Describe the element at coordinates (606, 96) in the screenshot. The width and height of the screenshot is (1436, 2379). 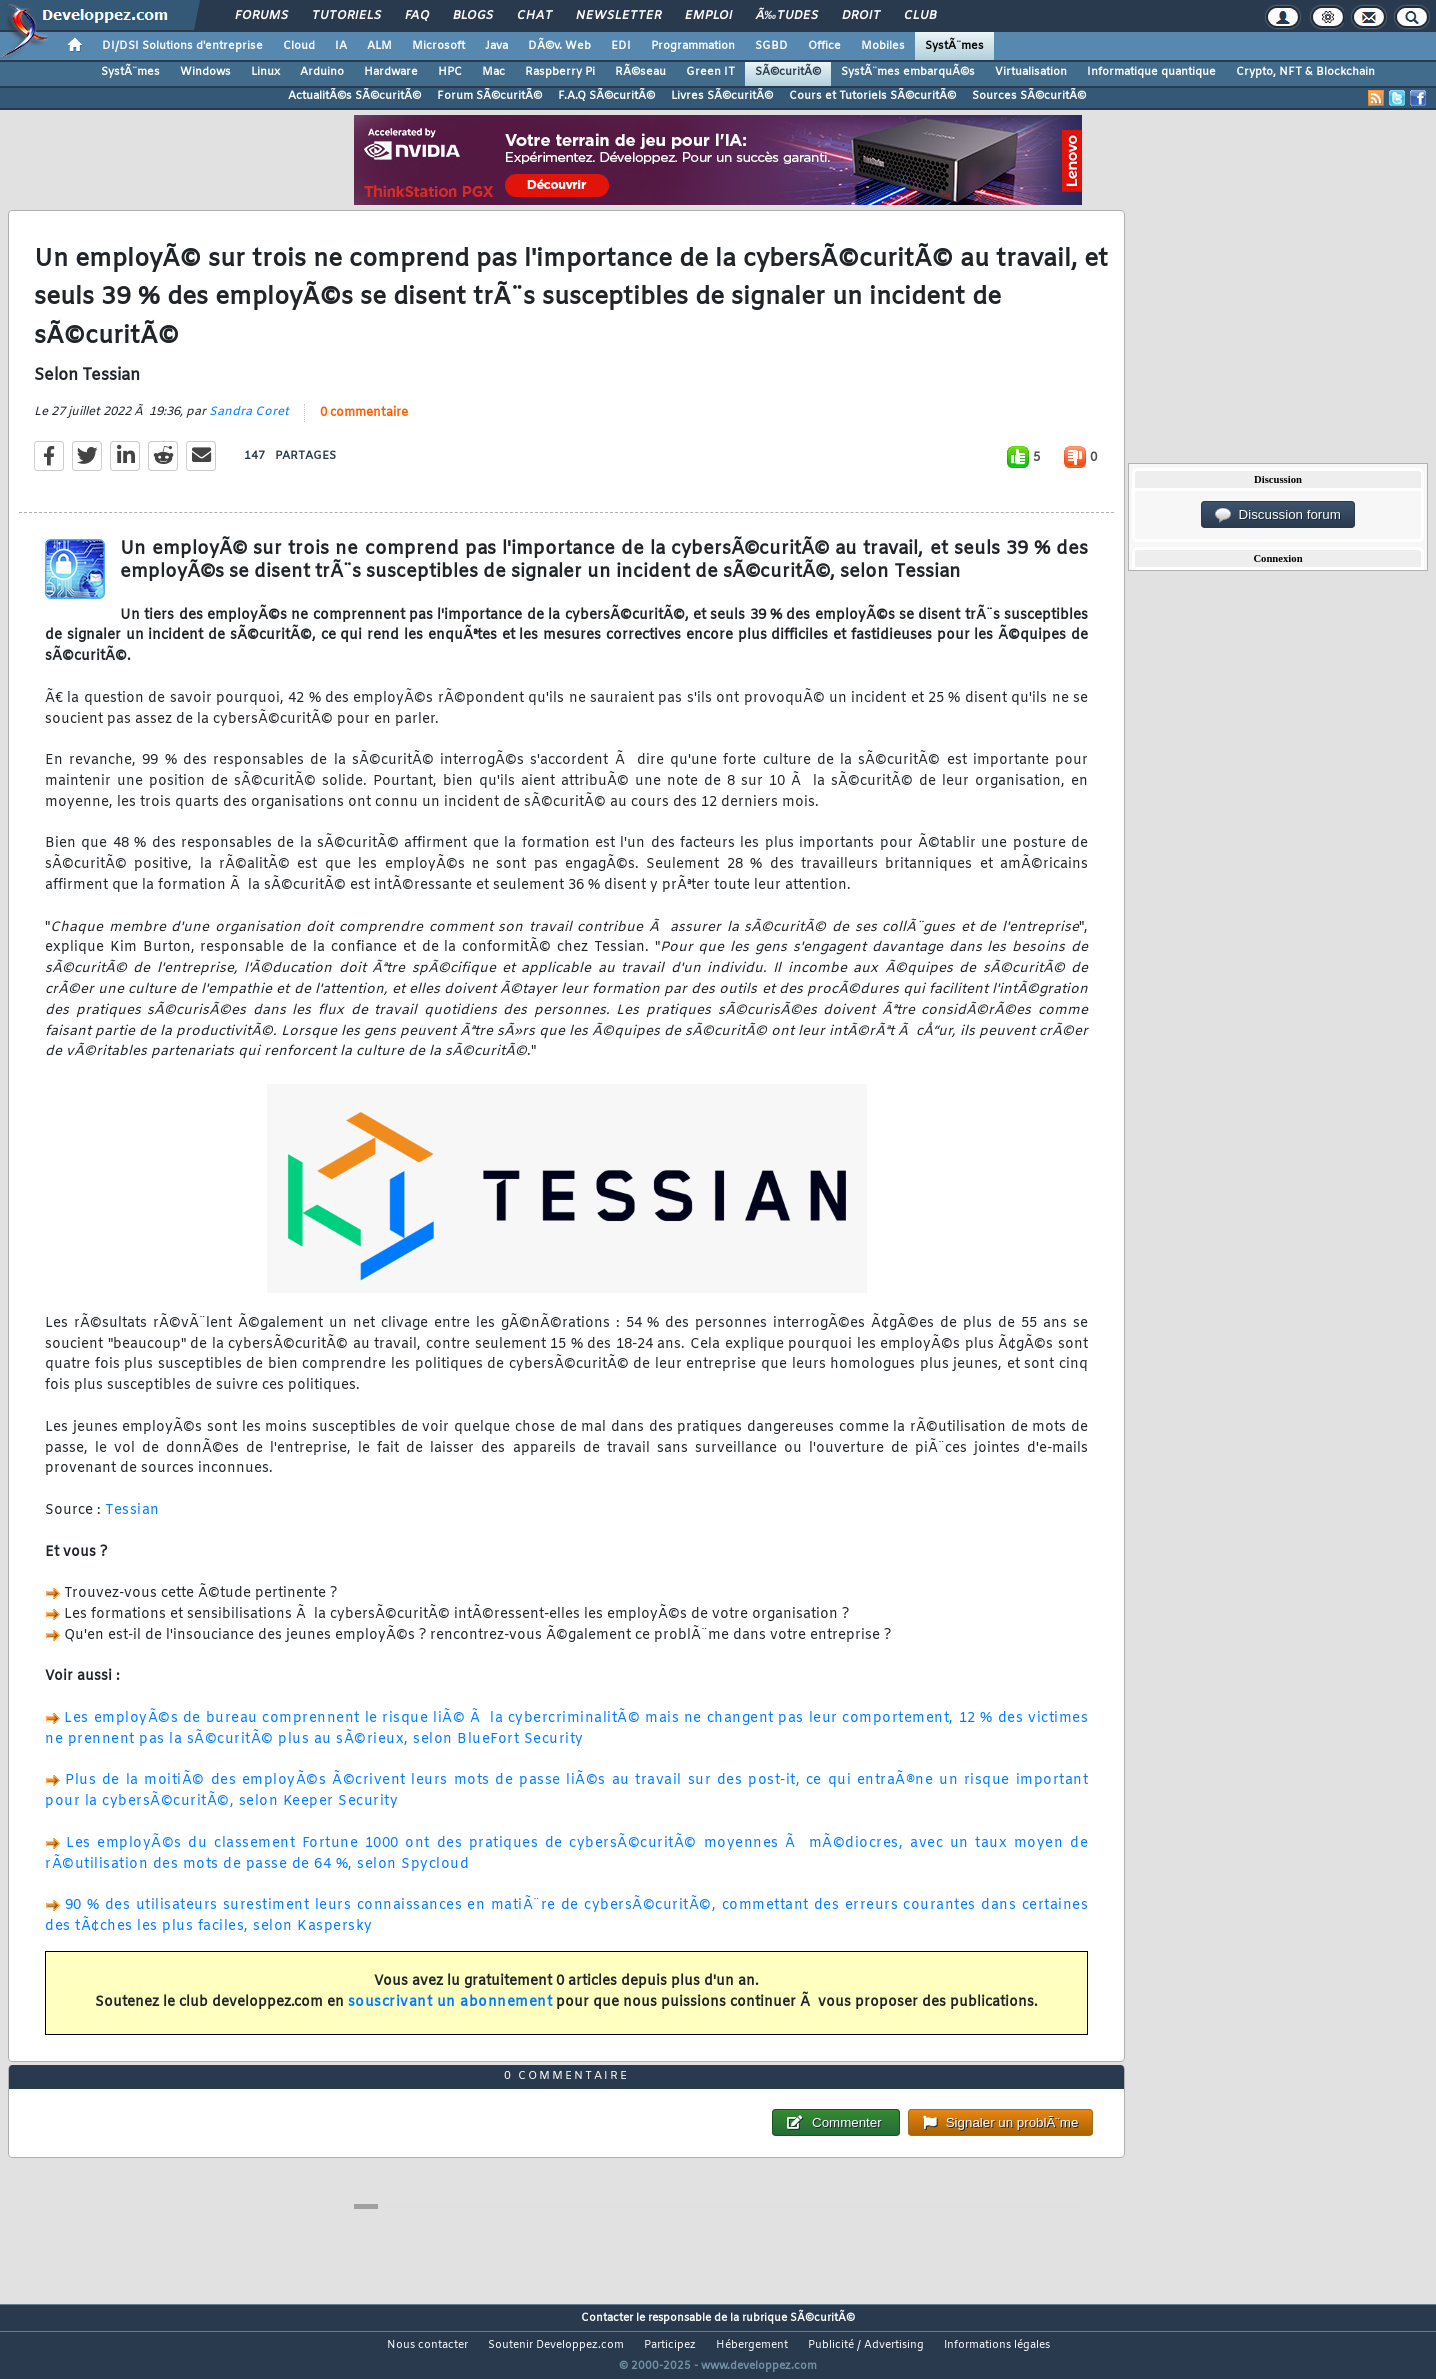
I see `F.A.Q SÃ©curitÃ©` at that location.